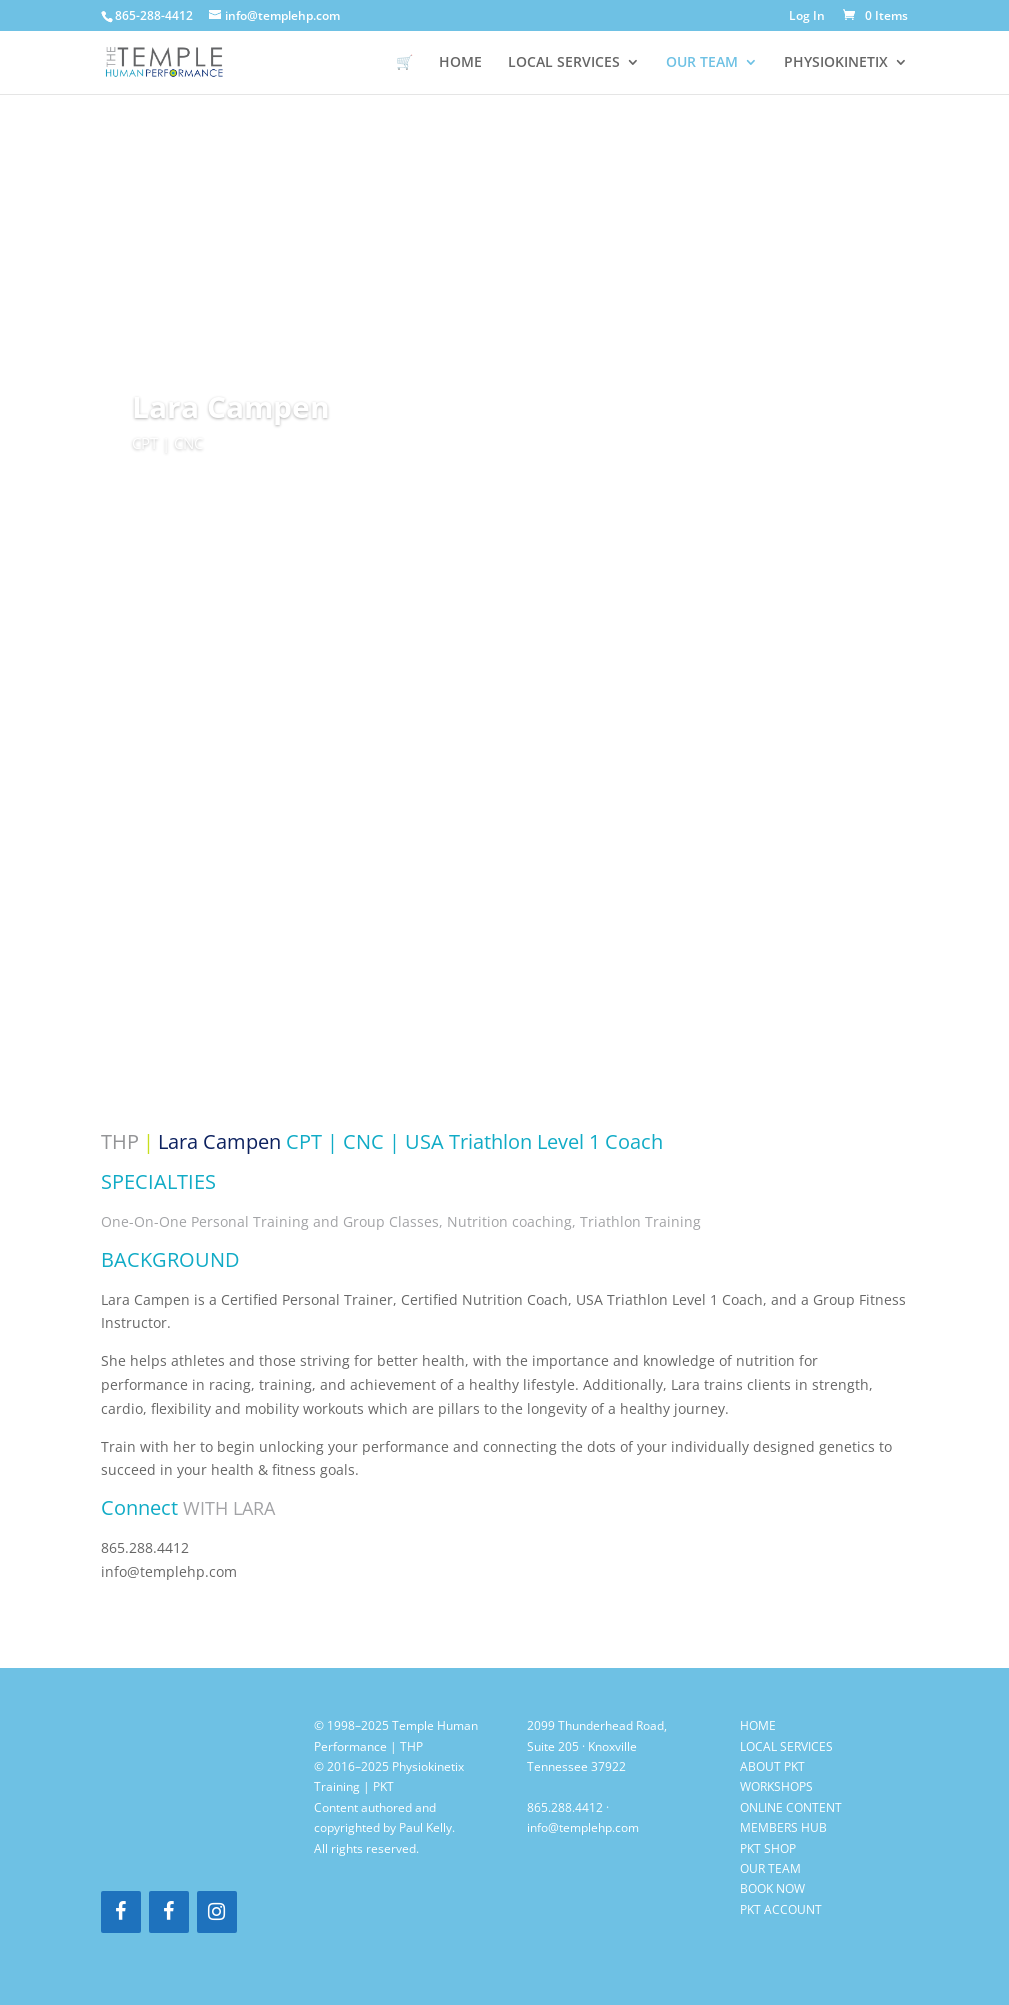 This screenshot has height=2005, width=1009. I want to click on HOME, so click(460, 63).